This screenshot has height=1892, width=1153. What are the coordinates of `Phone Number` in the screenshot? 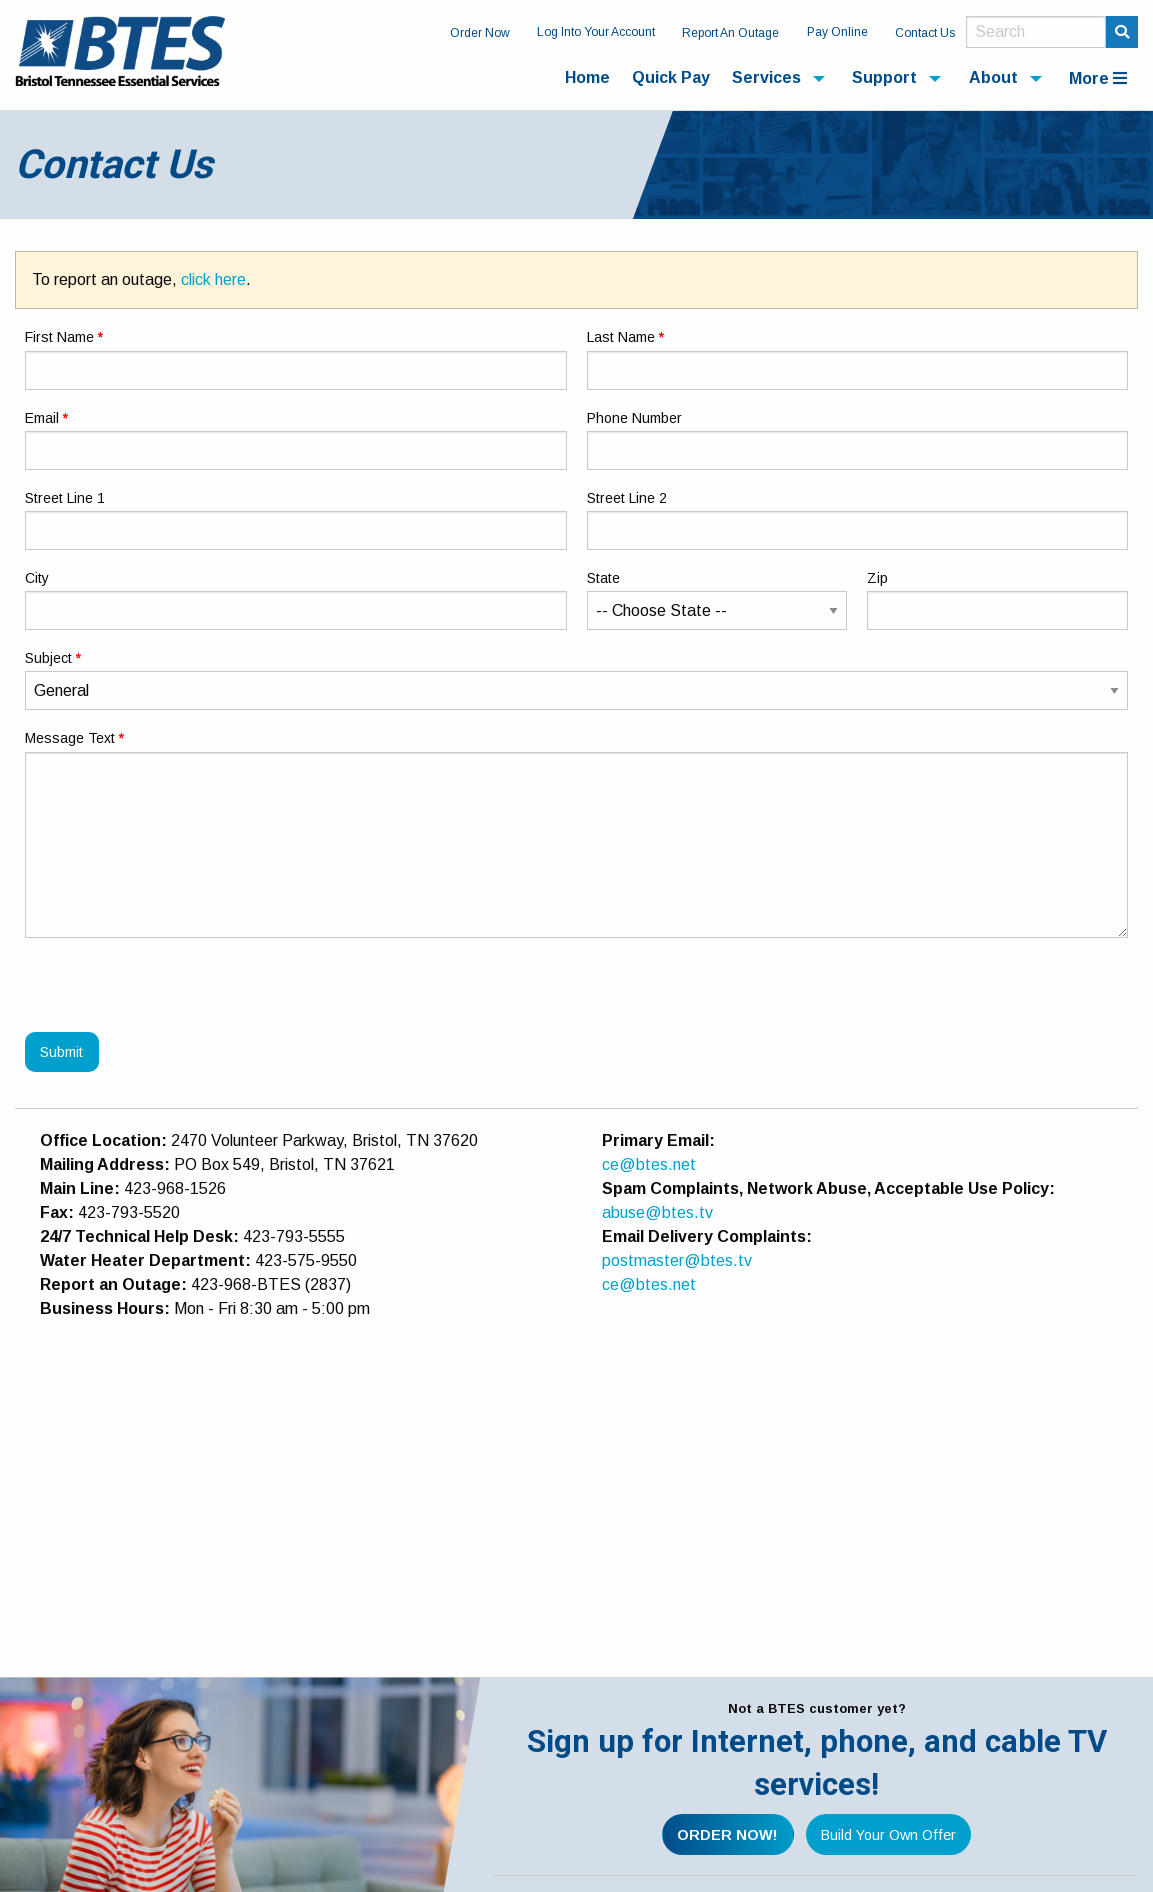 It's located at (634, 418).